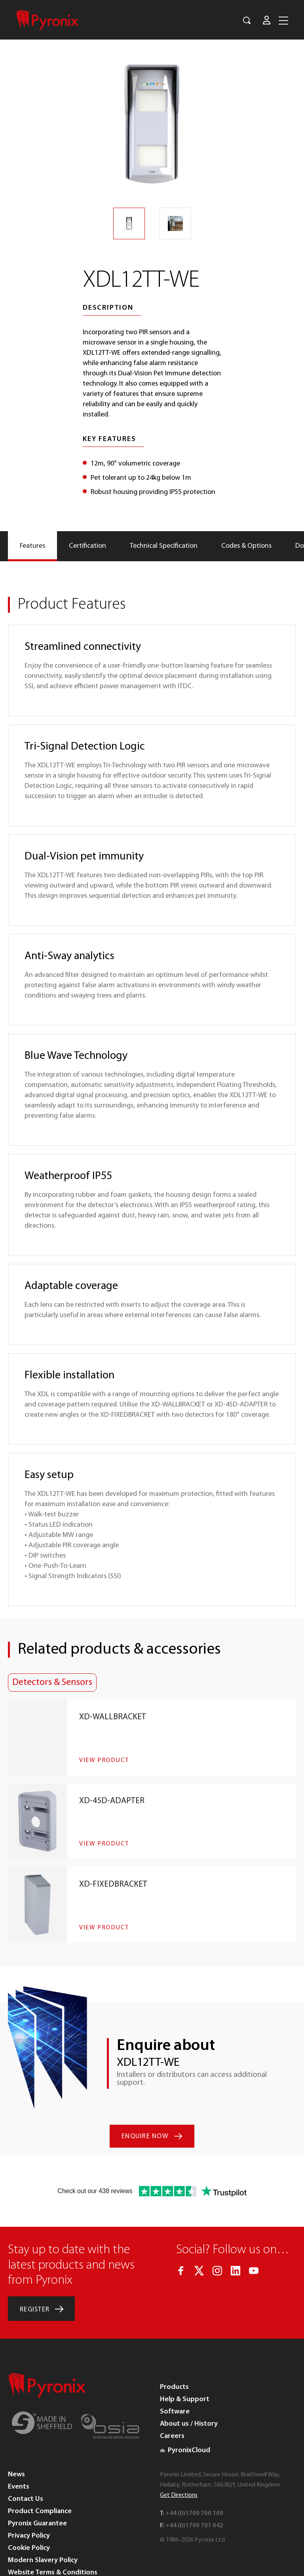  I want to click on [tab], so click(32, 546).